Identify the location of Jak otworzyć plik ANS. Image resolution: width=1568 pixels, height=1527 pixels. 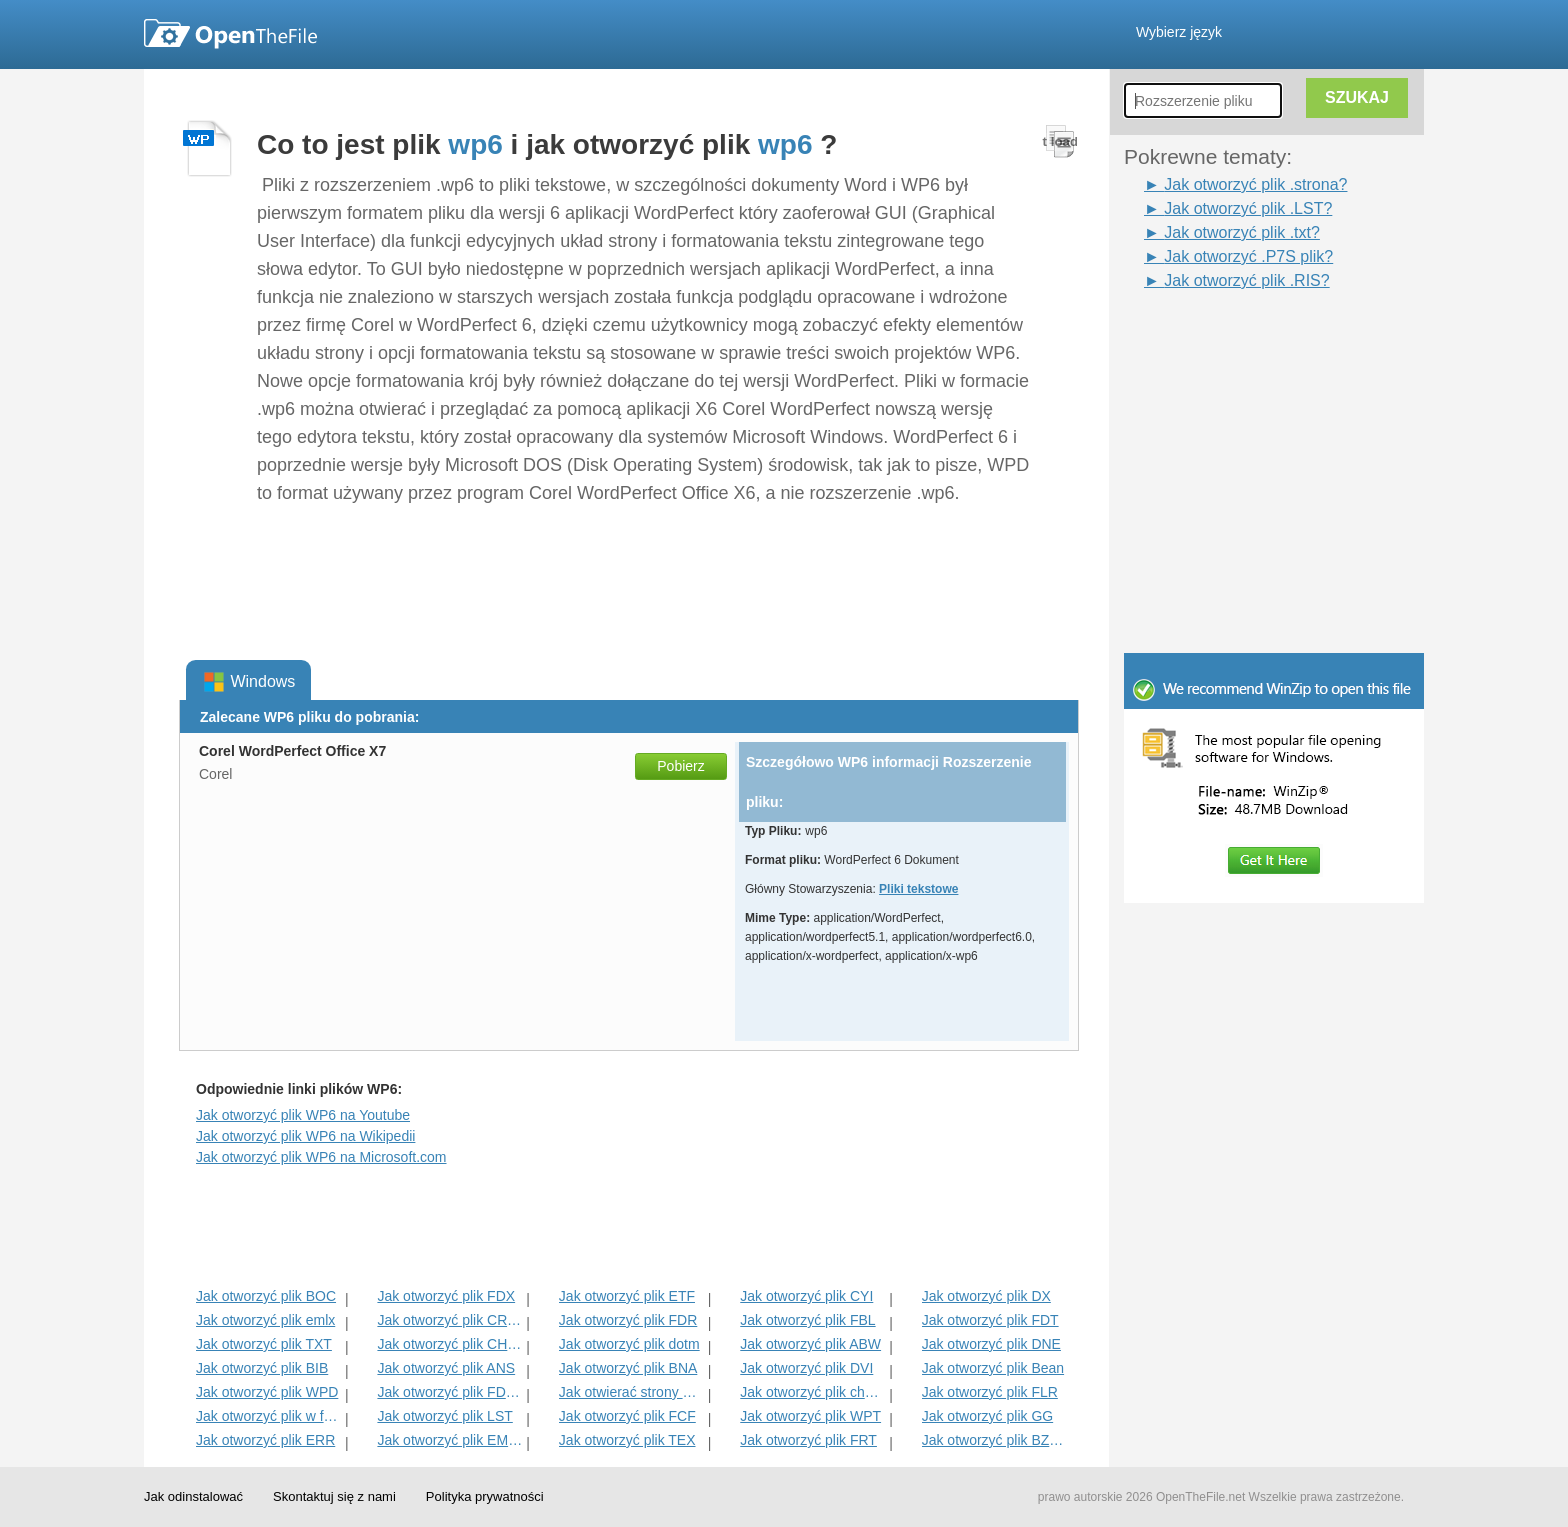
(446, 1368).